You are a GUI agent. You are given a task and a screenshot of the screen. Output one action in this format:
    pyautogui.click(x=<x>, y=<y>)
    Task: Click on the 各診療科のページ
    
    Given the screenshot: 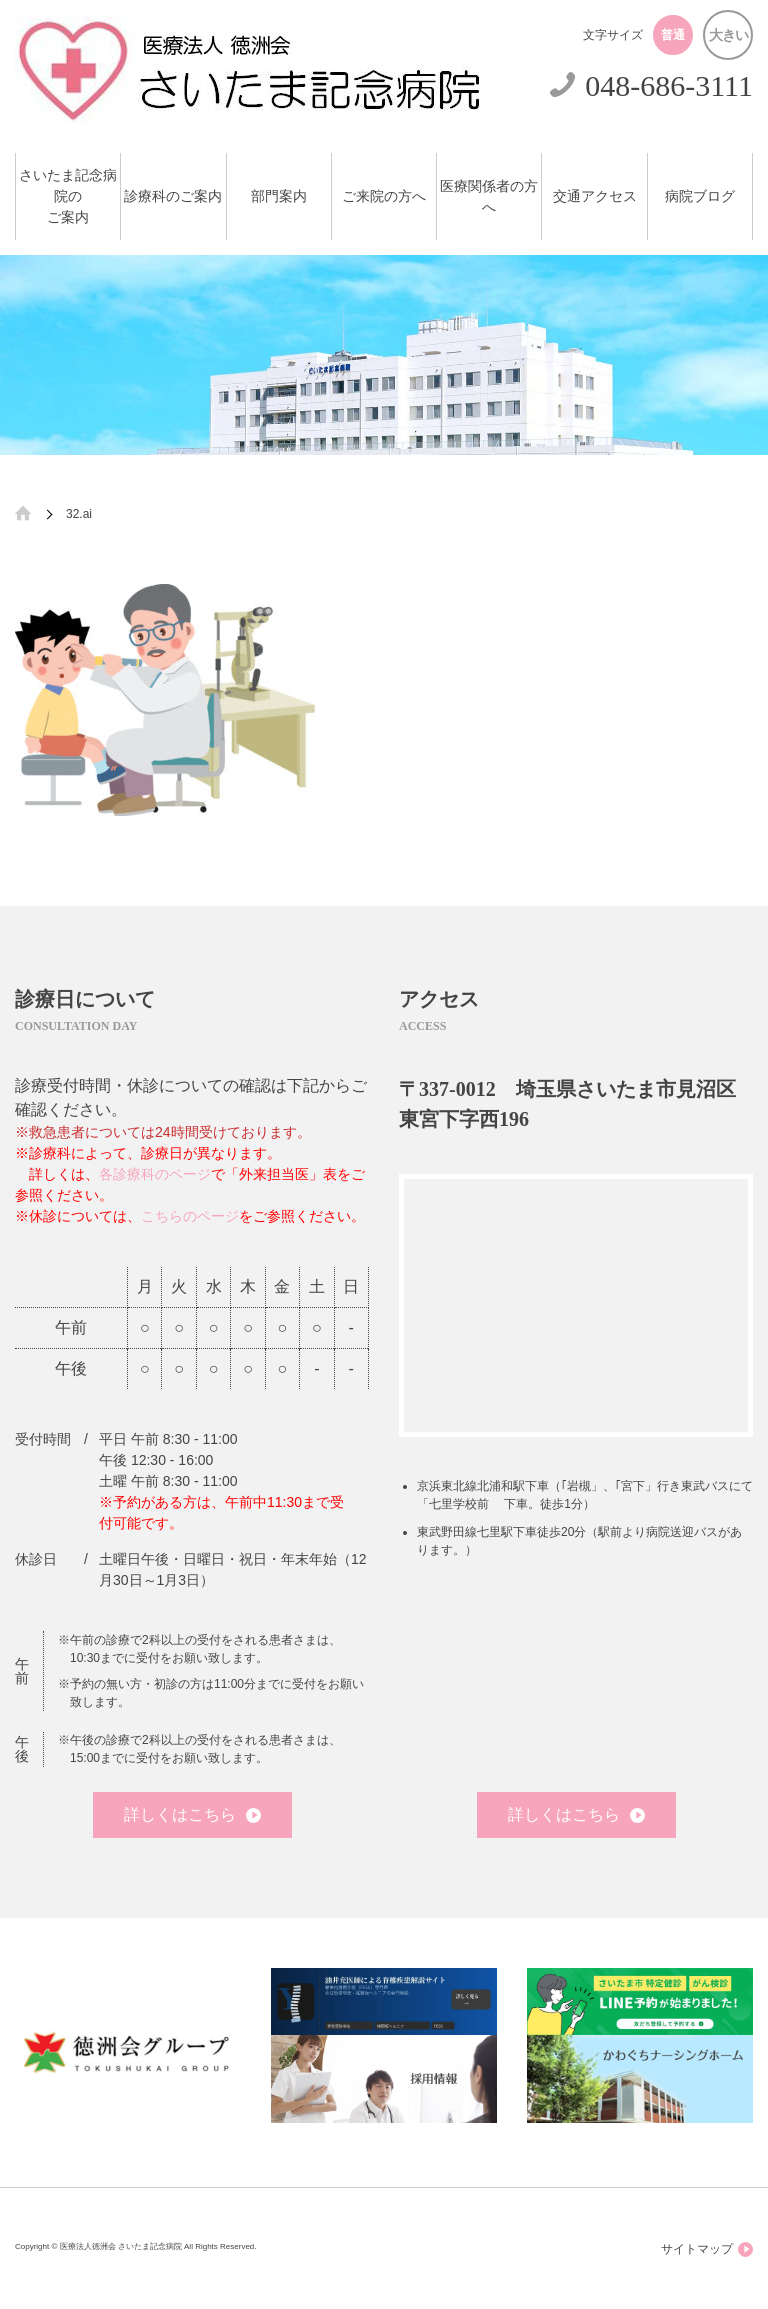 What is the action you would take?
    pyautogui.click(x=155, y=1174)
    